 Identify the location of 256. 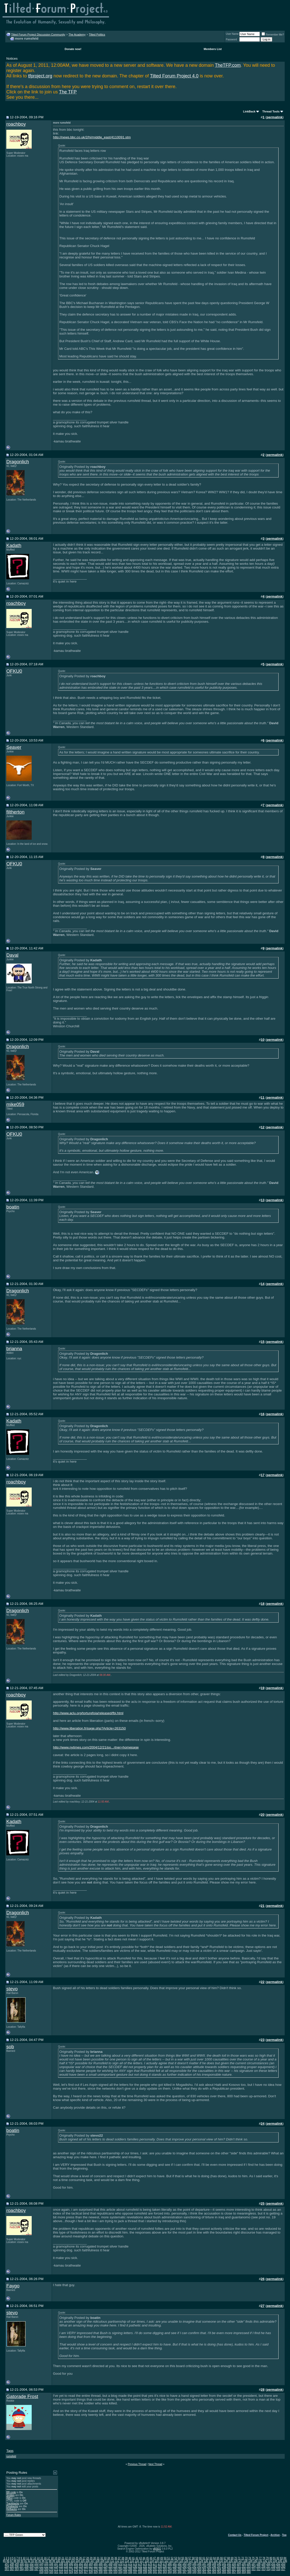
(263, 2566).